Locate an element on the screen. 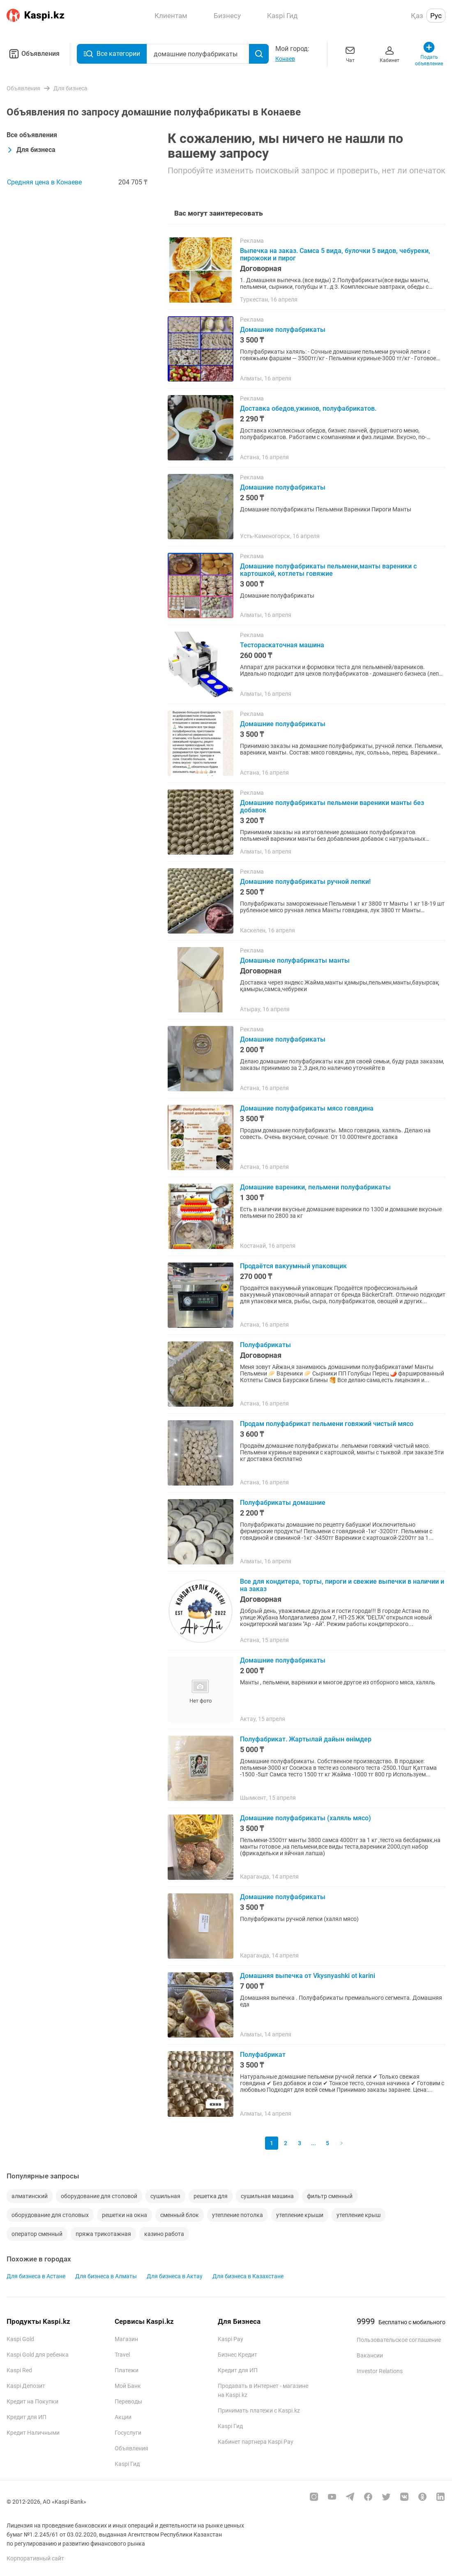 Image resolution: width=452 pixels, height=2576 pixels. Принимать платежи с Kaspi.kz is located at coordinates (259, 2410).